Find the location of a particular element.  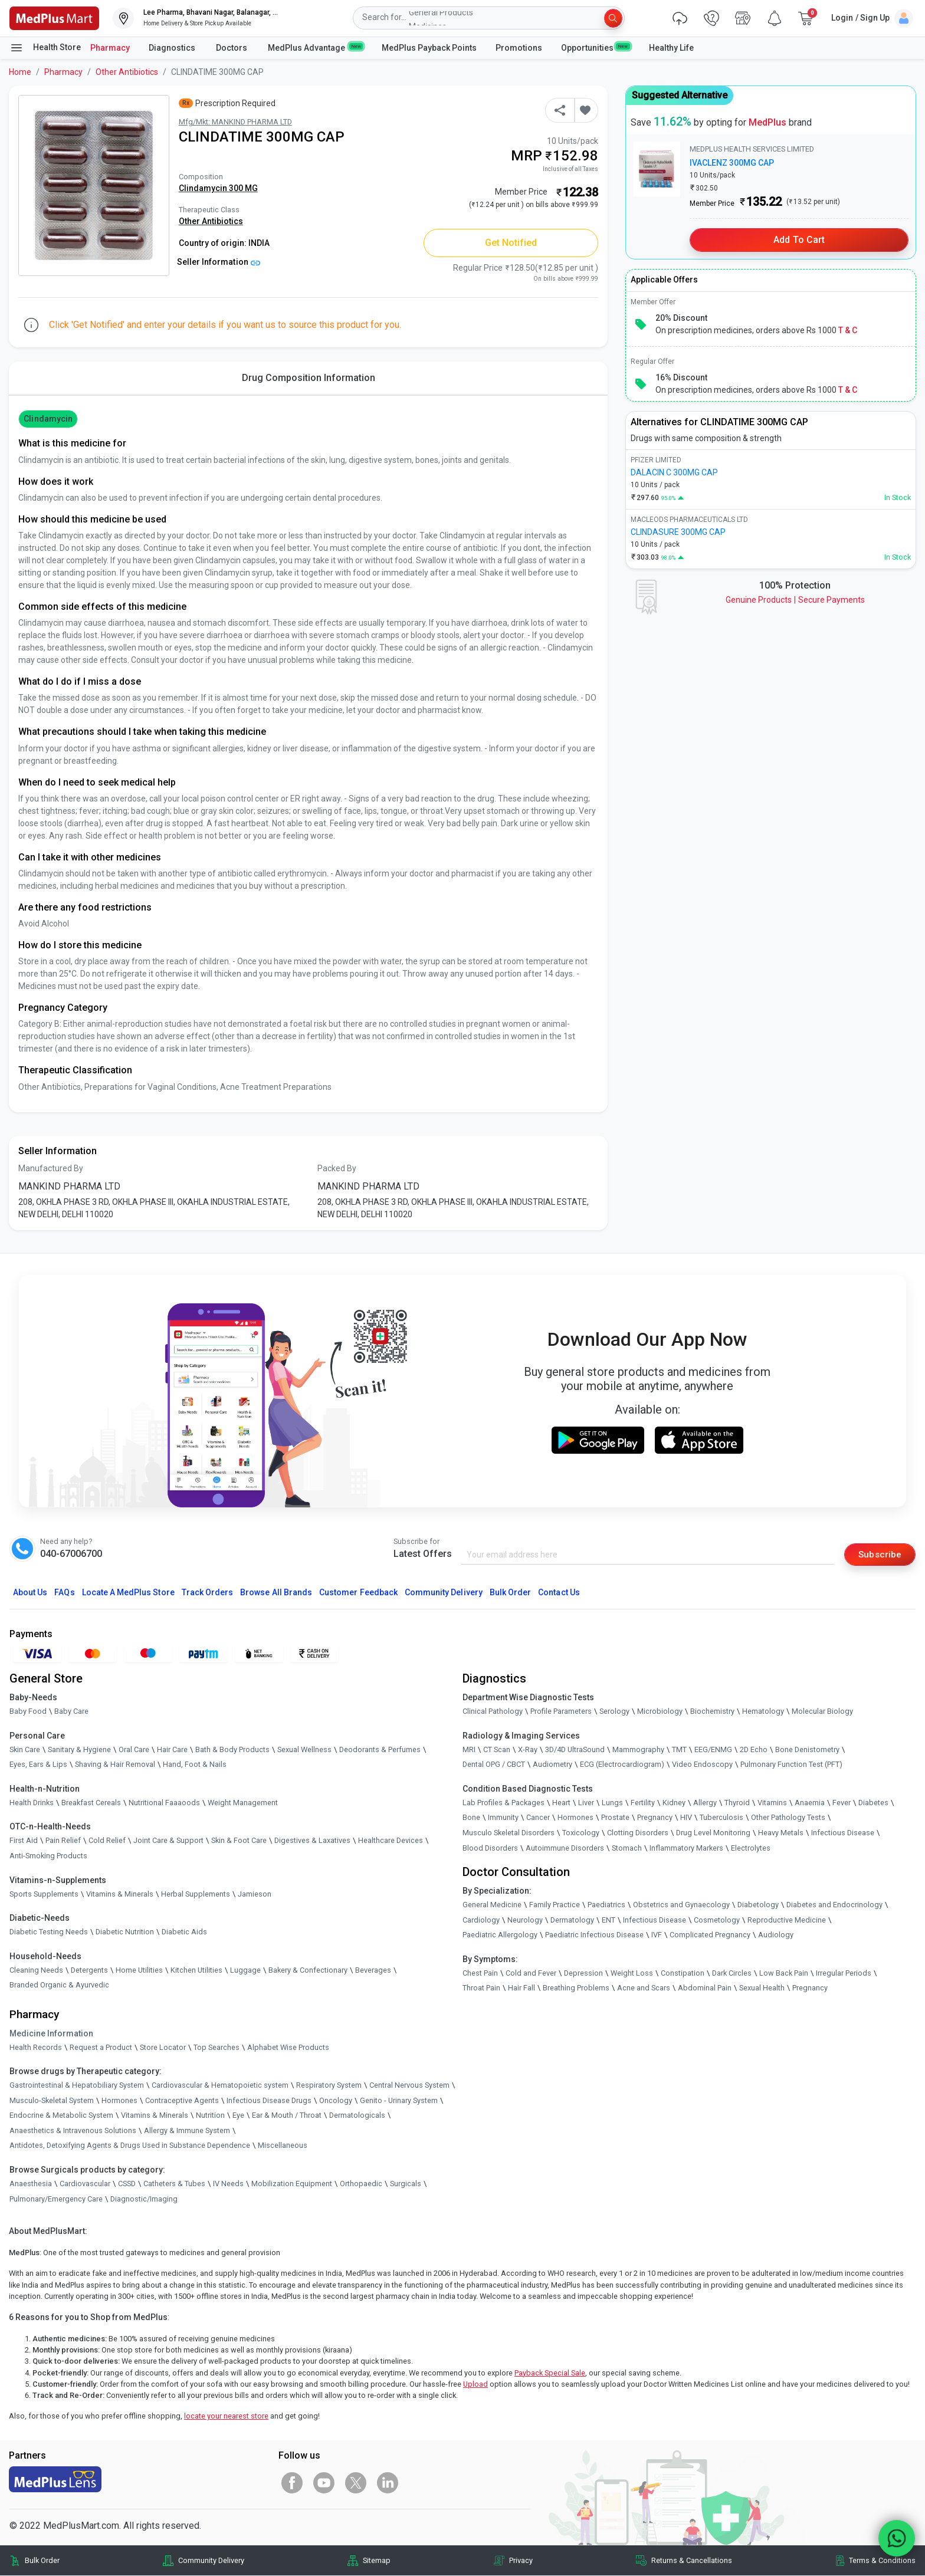

Nutritional Faaaoods [link] is located at coordinates (164, 1802).